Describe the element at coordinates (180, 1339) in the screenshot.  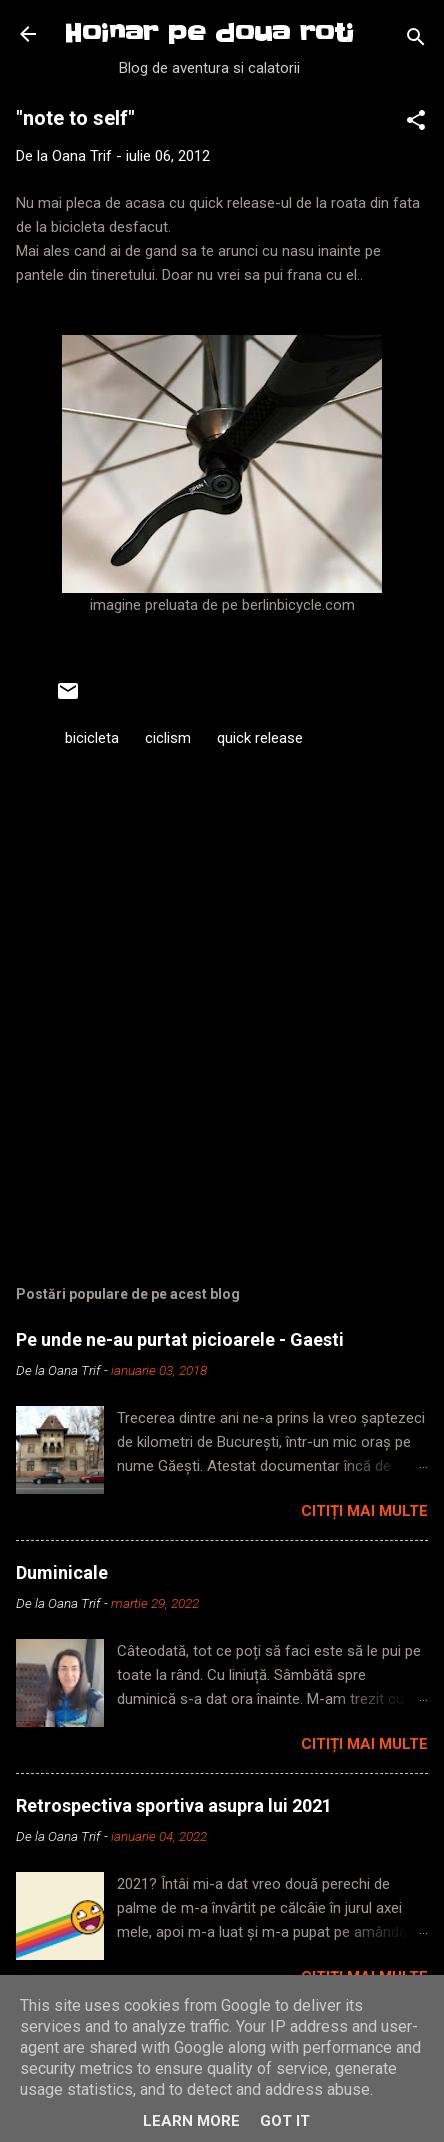
I see `Pe unde ne-au purtat picioarele - Gaesti` at that location.